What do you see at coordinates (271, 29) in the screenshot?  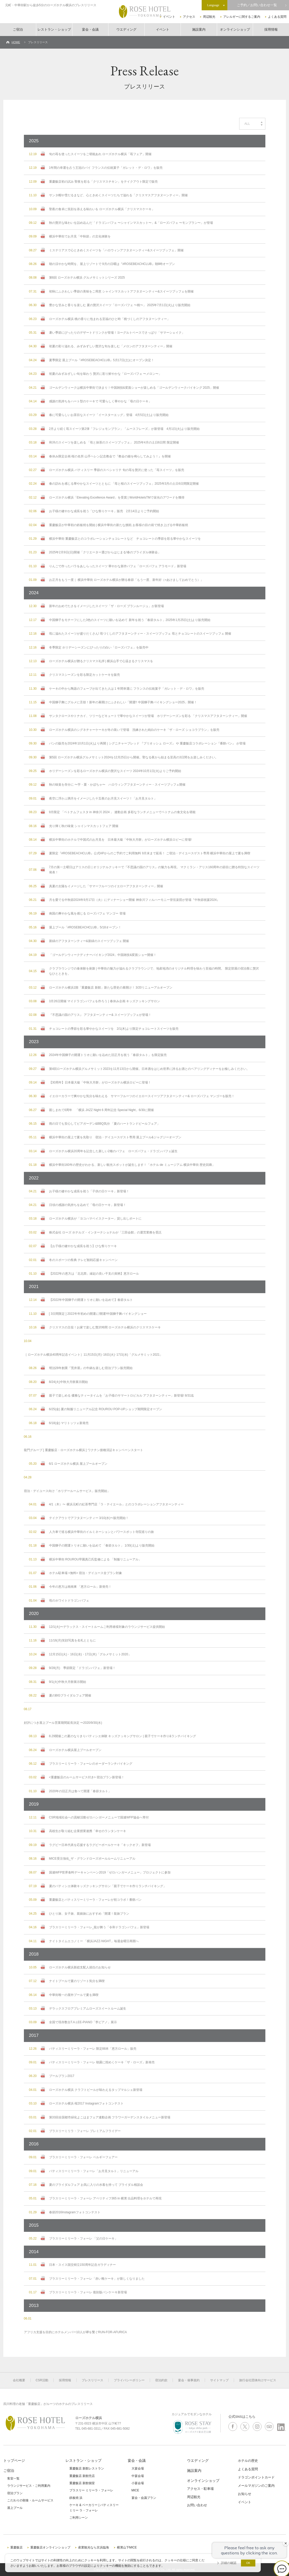 I see `採用情報` at bounding box center [271, 29].